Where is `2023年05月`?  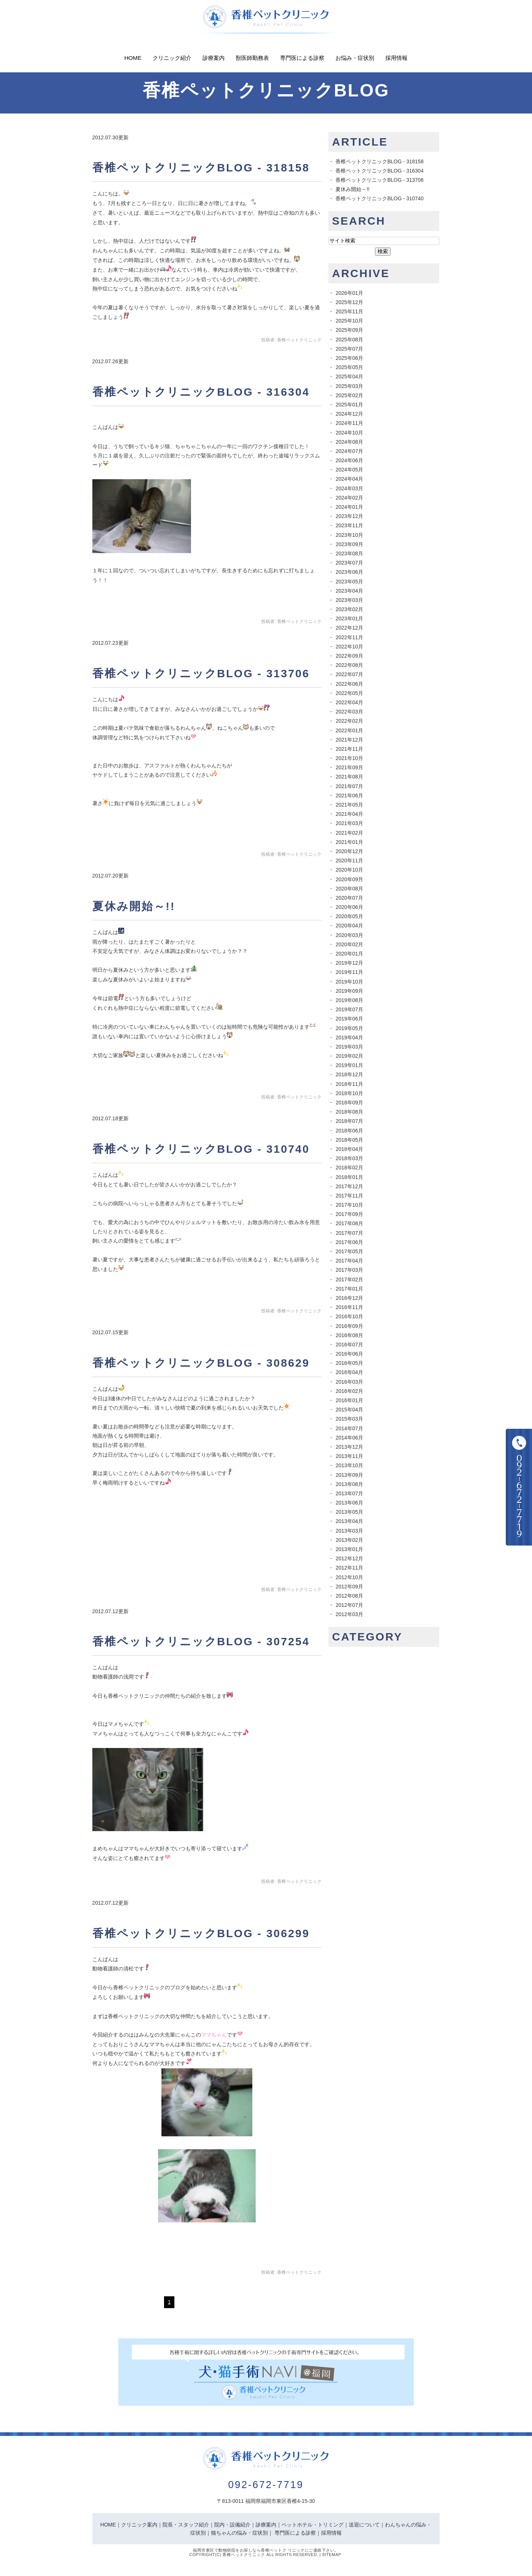
2023年05月 is located at coordinates (349, 582).